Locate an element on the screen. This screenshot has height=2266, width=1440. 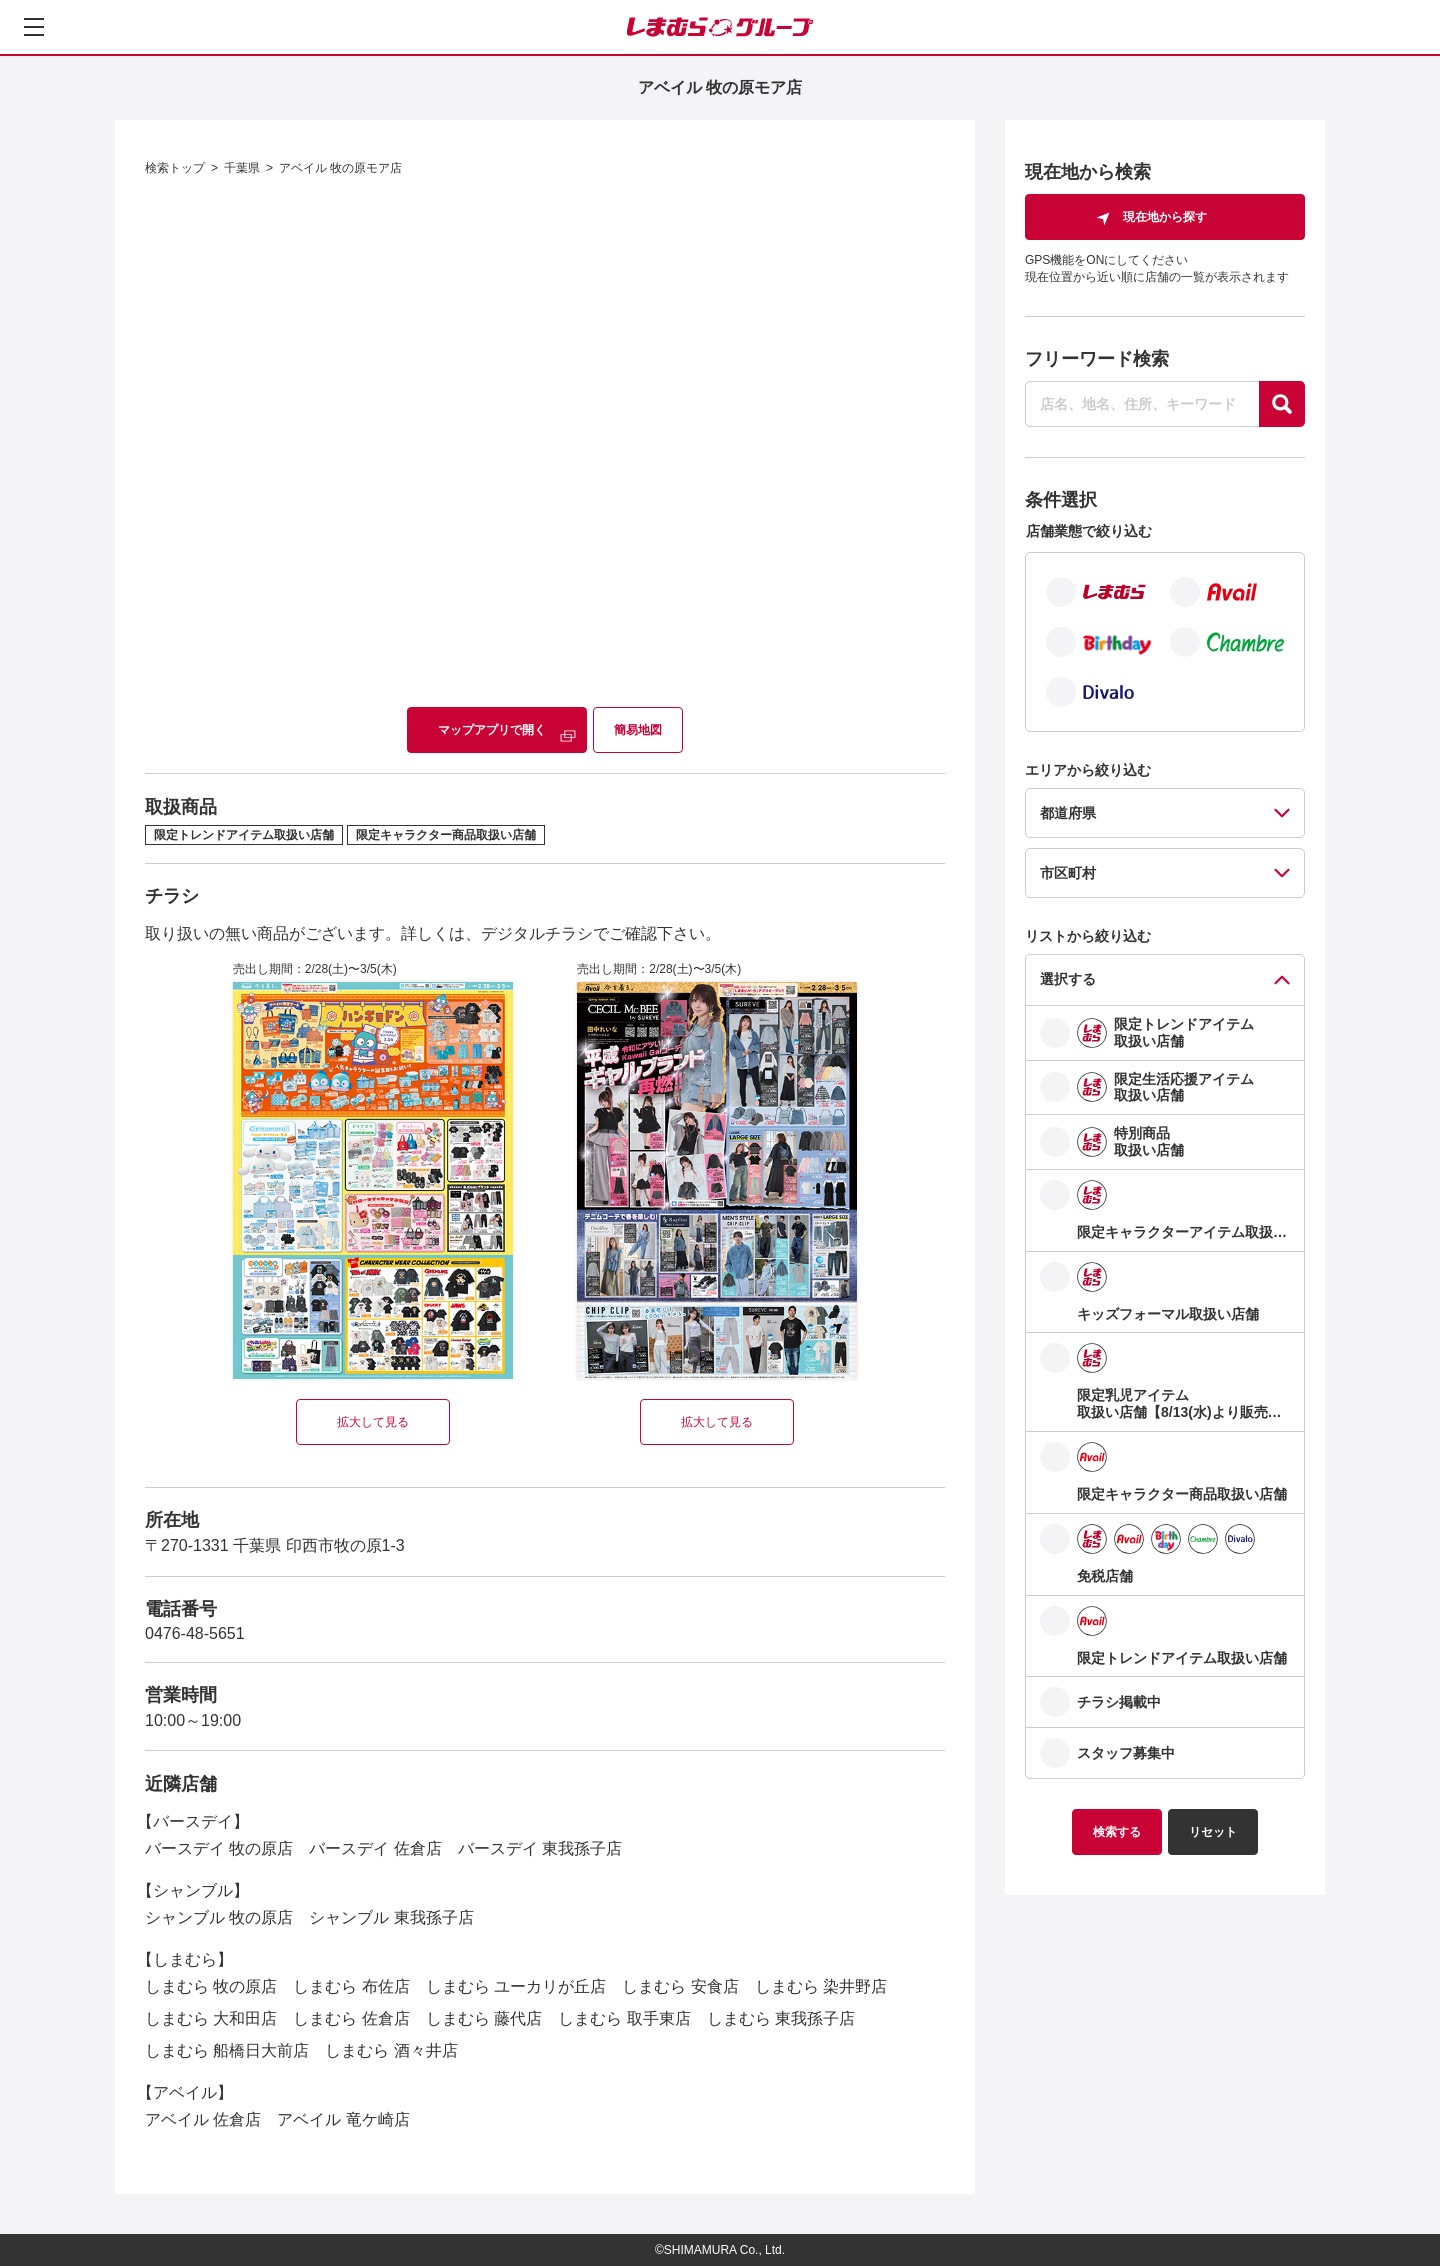
アベイル 佐倉店 is located at coordinates (203, 2119).